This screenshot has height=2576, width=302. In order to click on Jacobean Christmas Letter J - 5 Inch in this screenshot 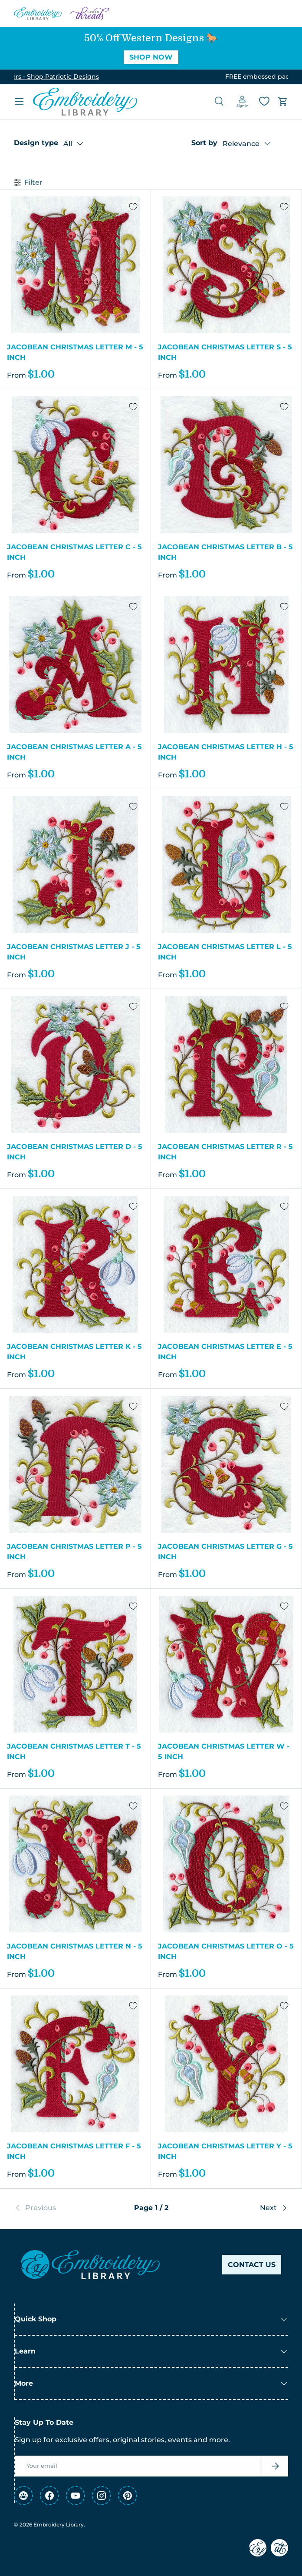, I will do `click(74, 952)`.